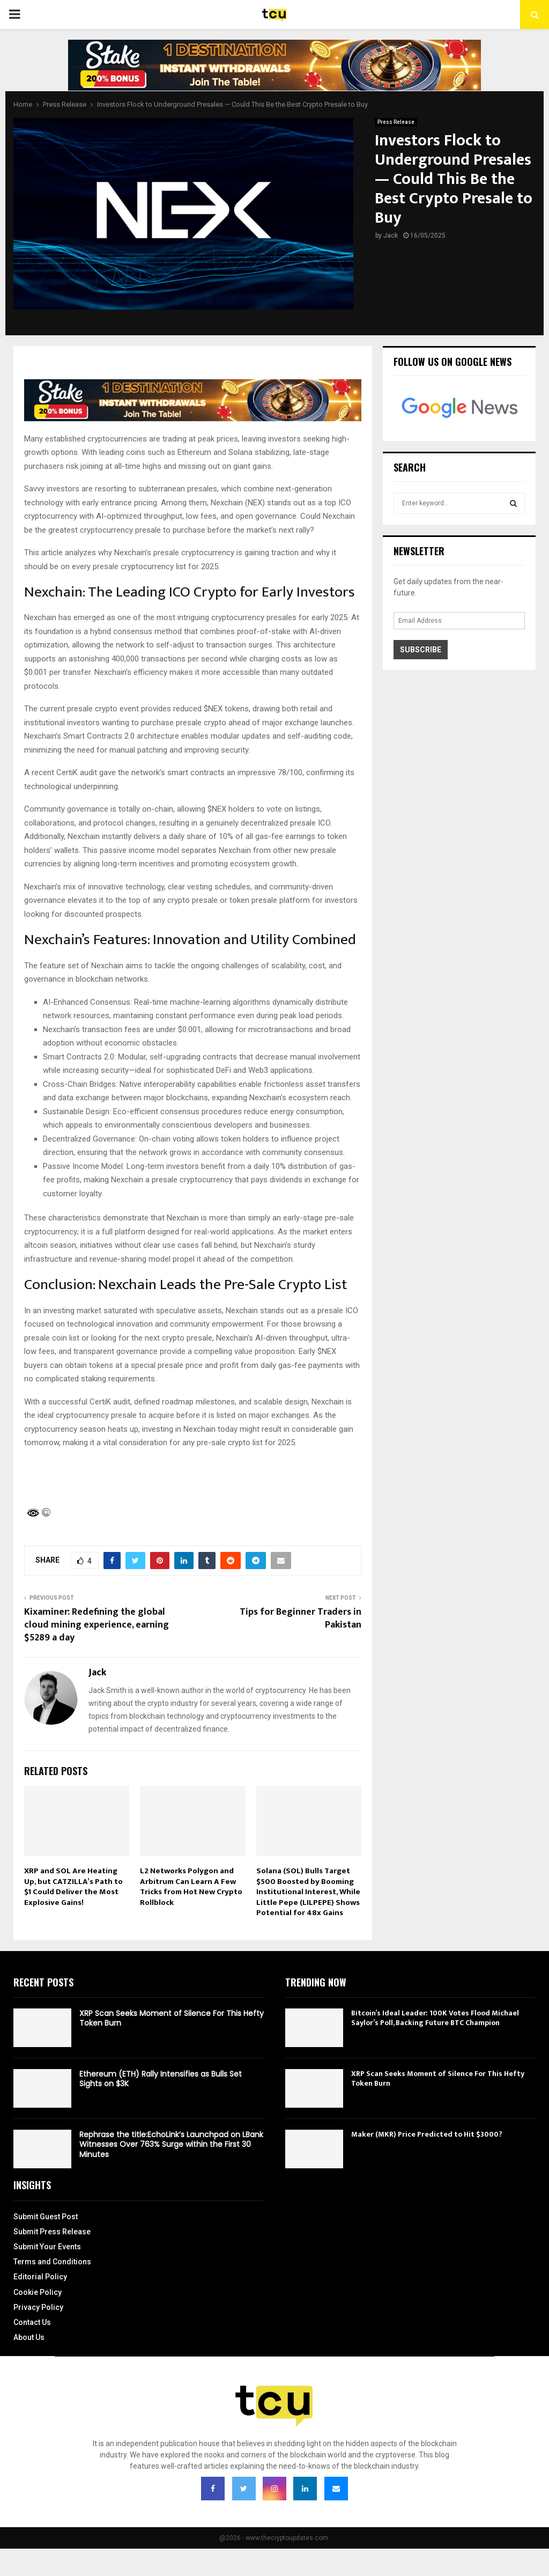 The image size is (549, 2576). What do you see at coordinates (38, 2307) in the screenshot?
I see `Privacy Policy` at bounding box center [38, 2307].